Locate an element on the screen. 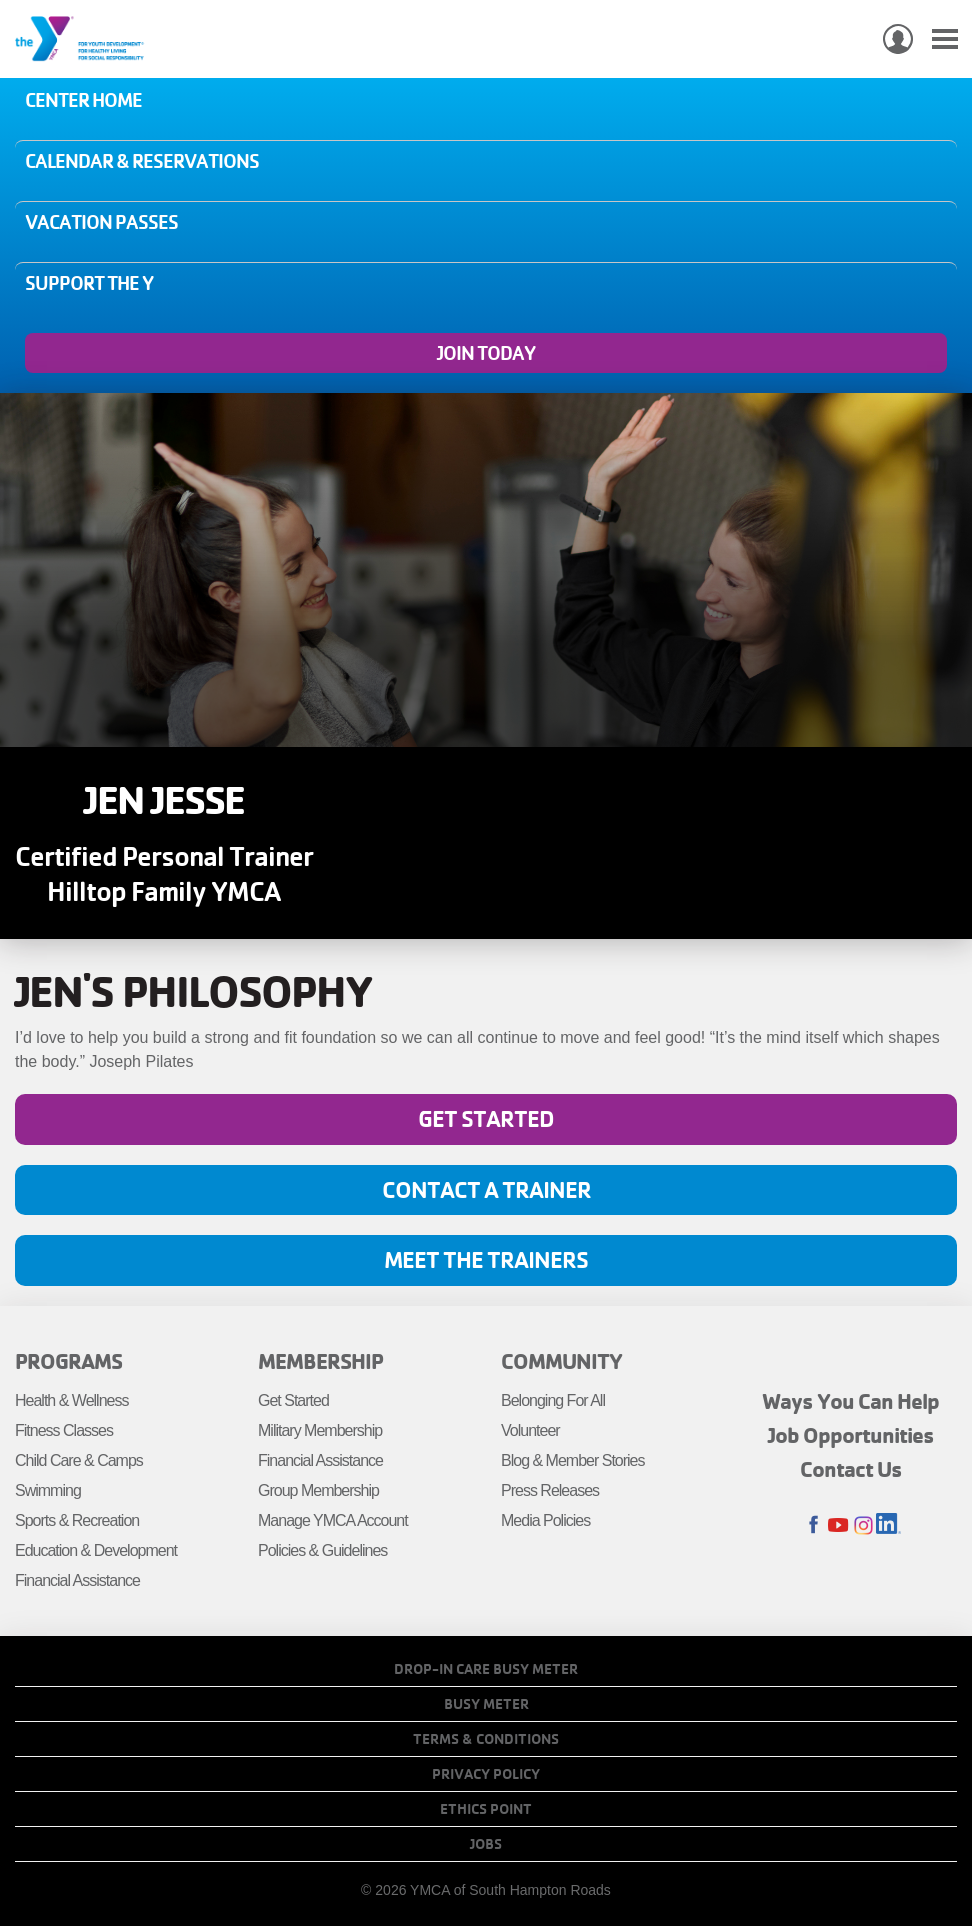  Financial Assistance is located at coordinates (77, 1580).